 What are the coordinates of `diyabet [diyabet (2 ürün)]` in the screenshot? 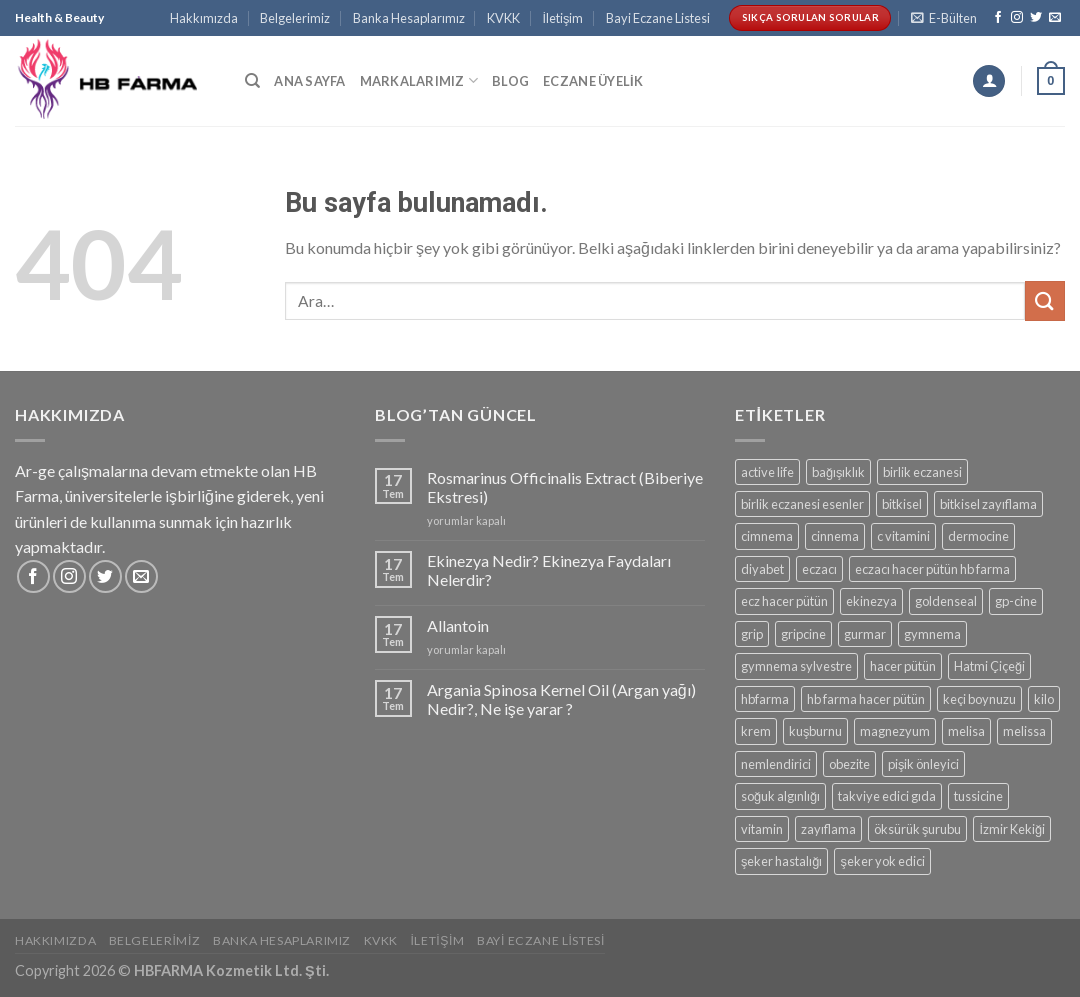 It's located at (762, 569).